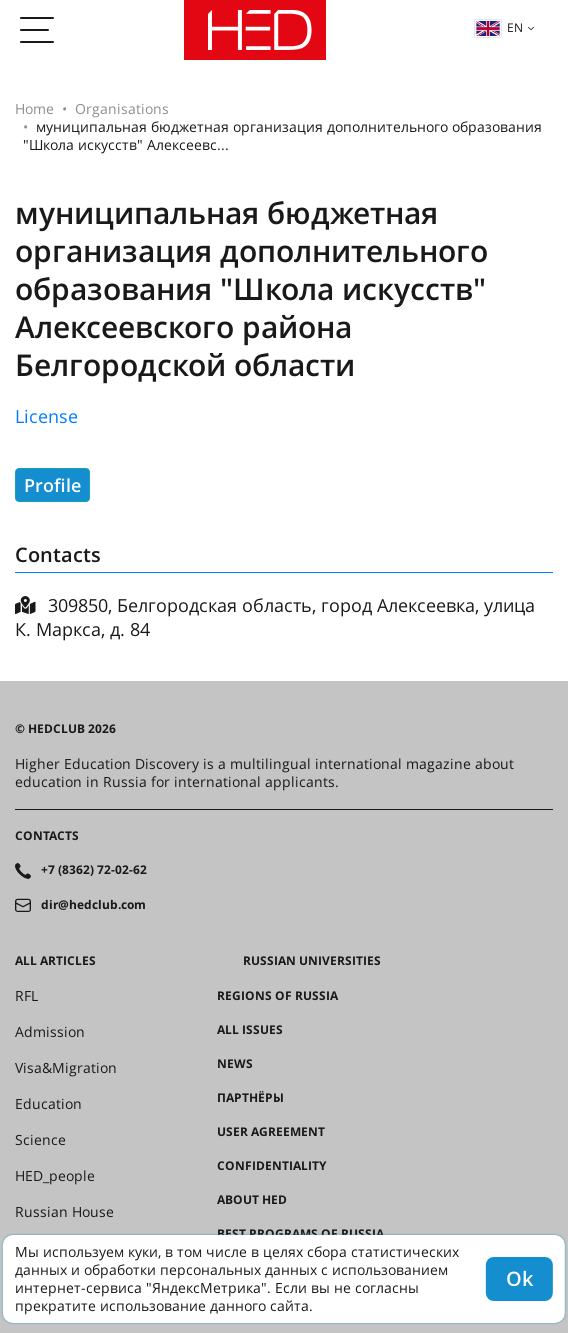  What do you see at coordinates (271, 1166) in the screenshot?
I see `Confidentiality` at bounding box center [271, 1166].